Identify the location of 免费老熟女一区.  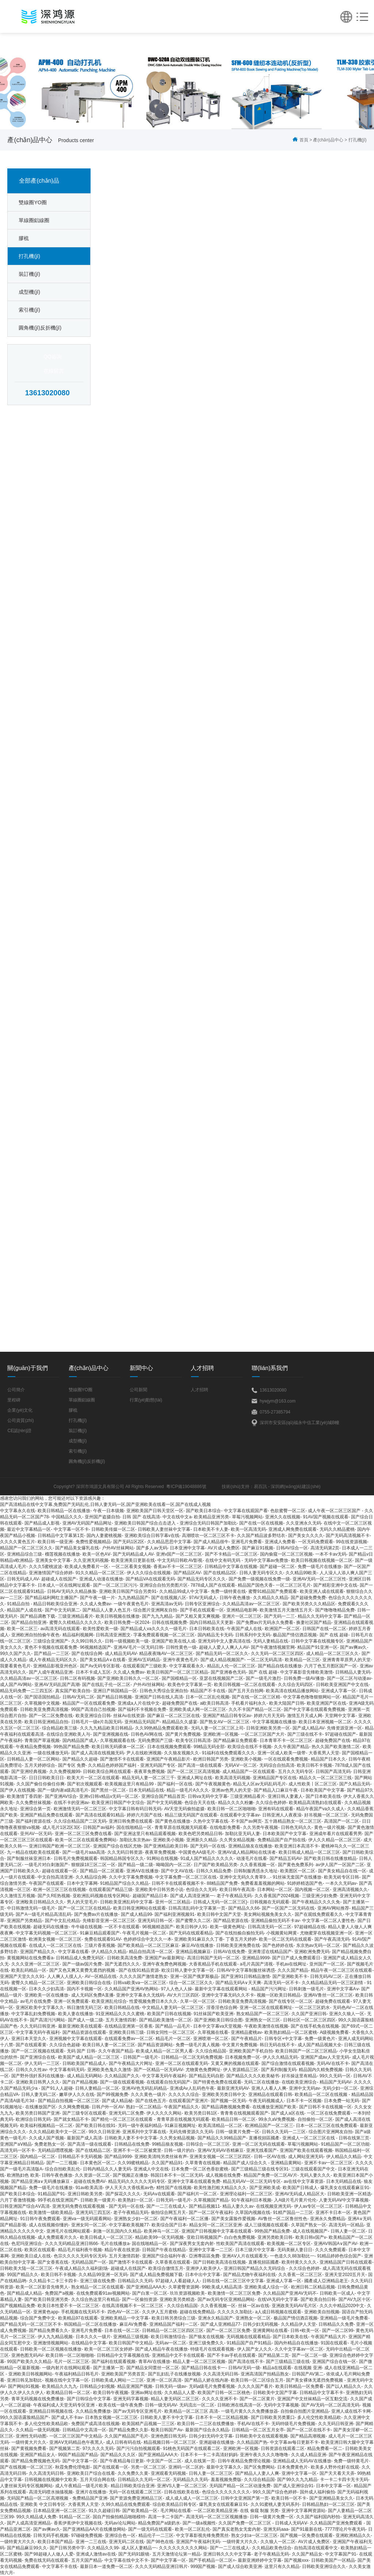
(49, 2144).